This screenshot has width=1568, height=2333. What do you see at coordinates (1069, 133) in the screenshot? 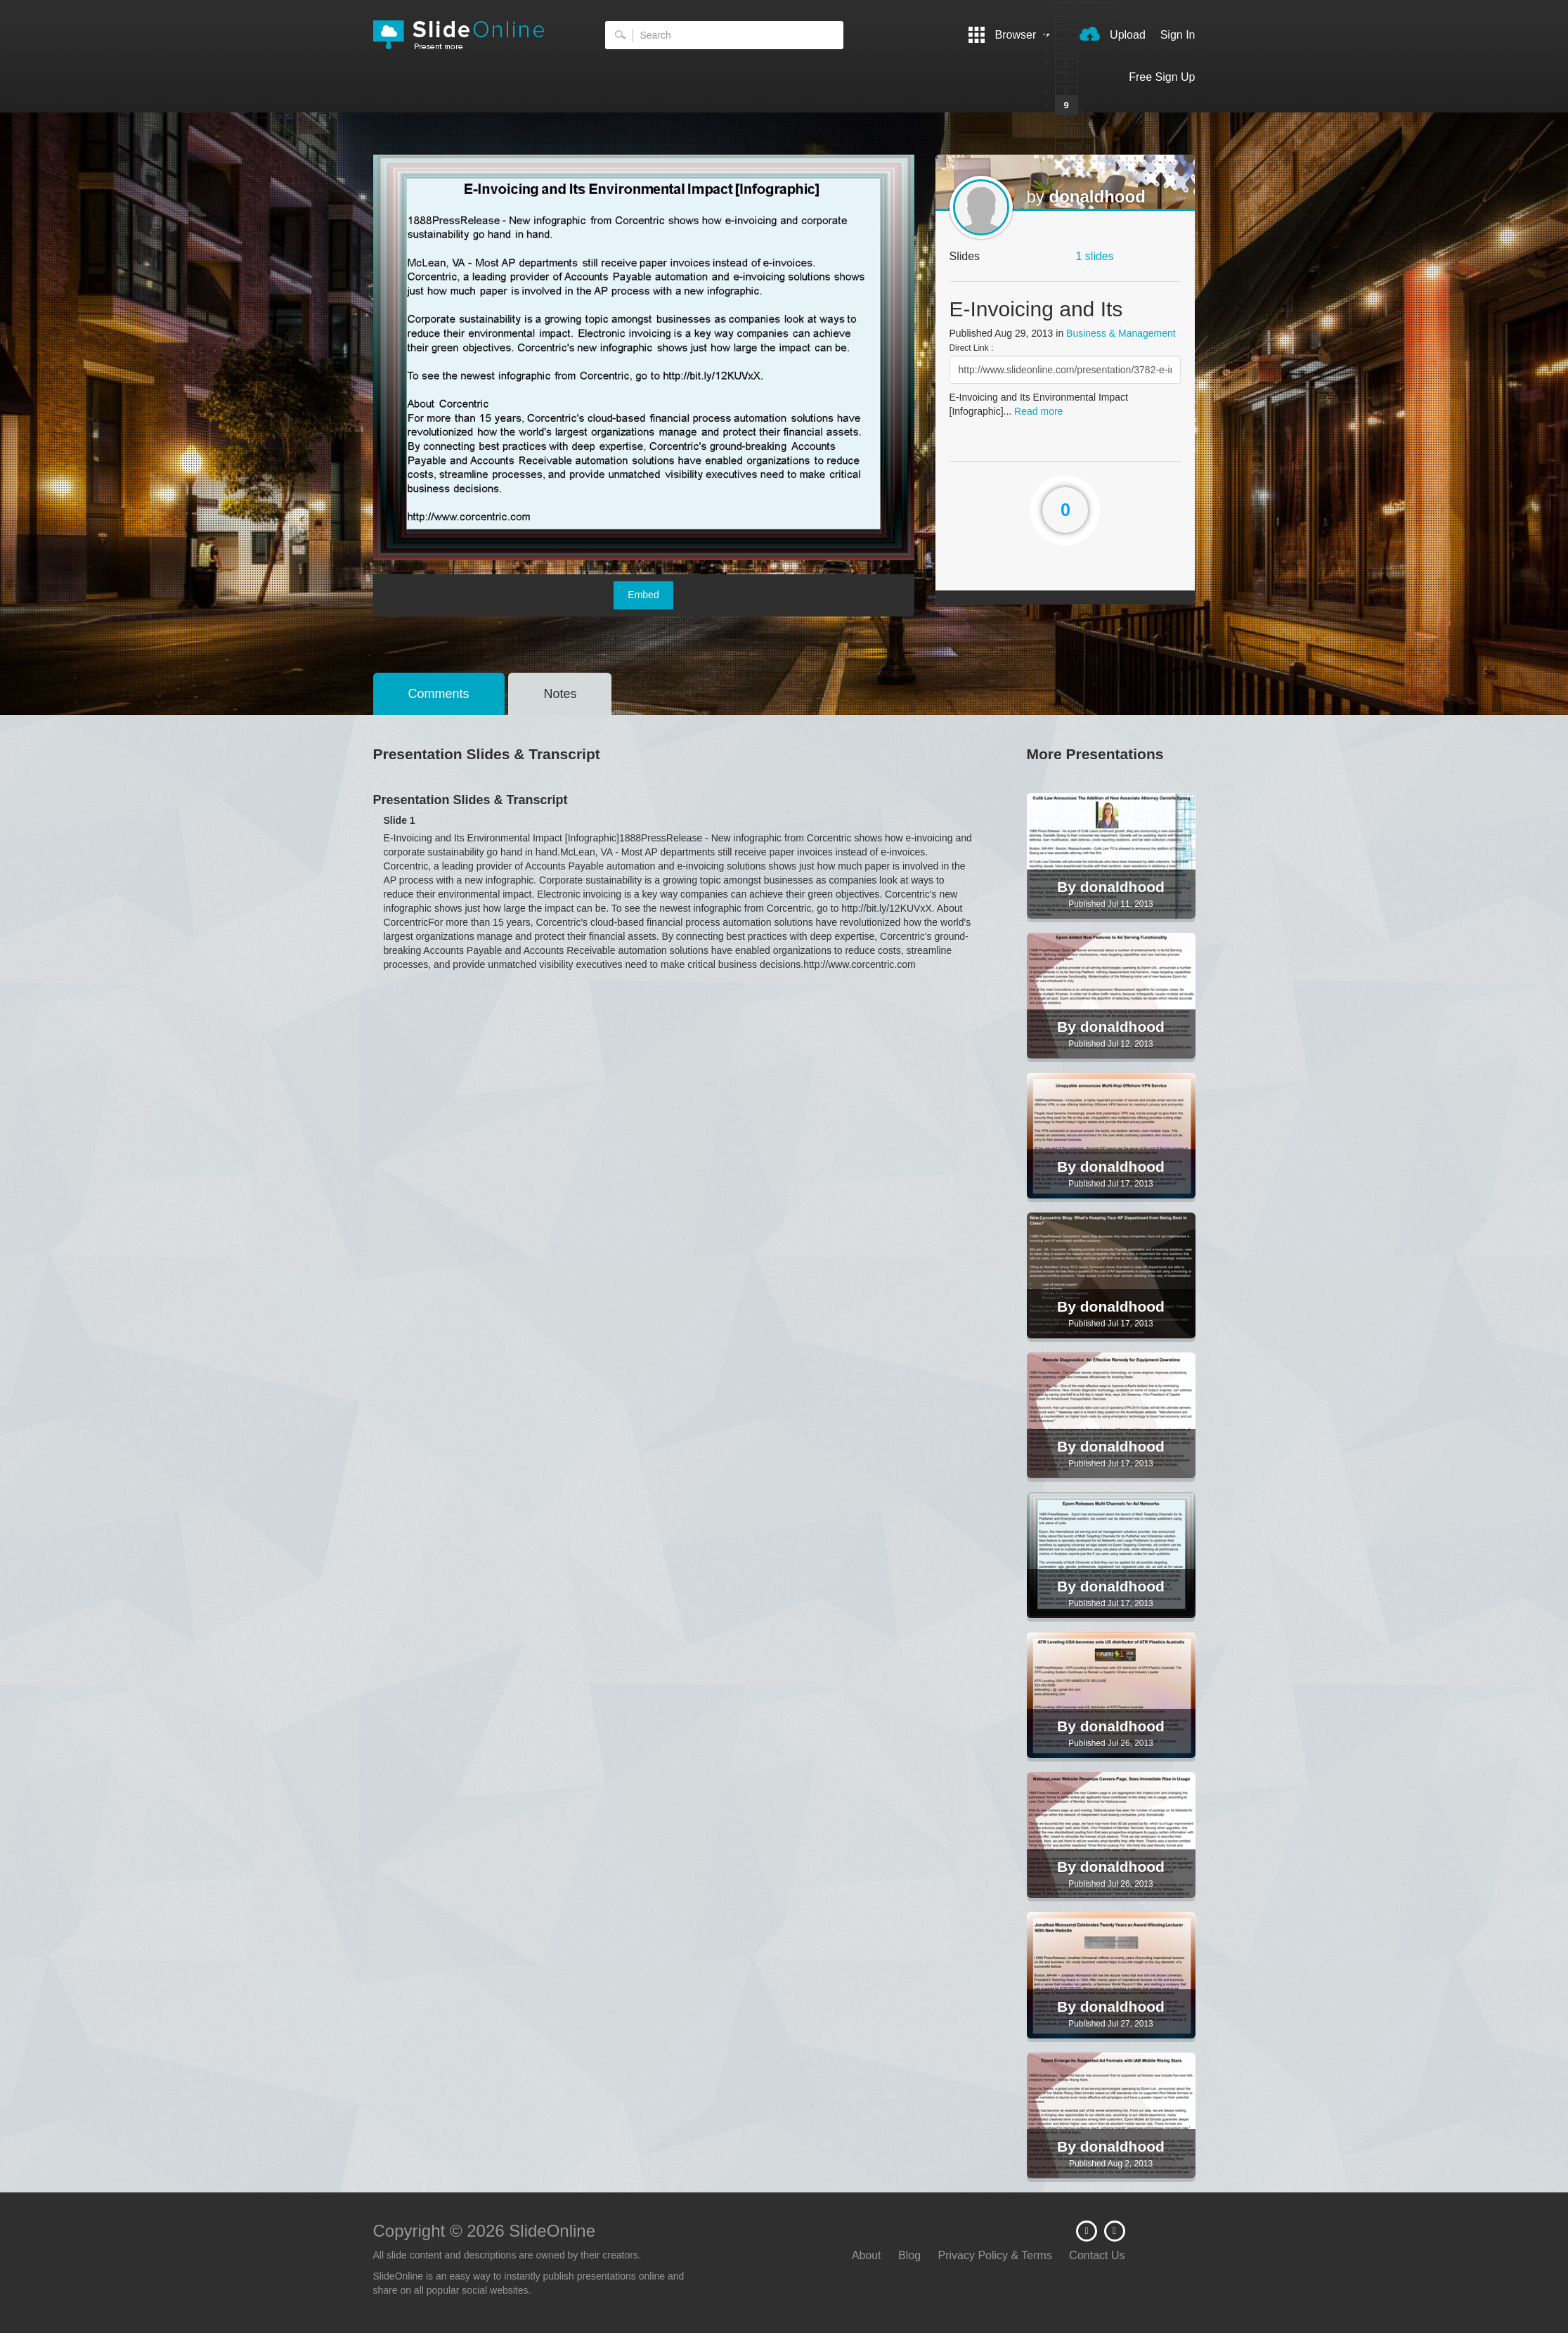
I see `11` at bounding box center [1069, 133].